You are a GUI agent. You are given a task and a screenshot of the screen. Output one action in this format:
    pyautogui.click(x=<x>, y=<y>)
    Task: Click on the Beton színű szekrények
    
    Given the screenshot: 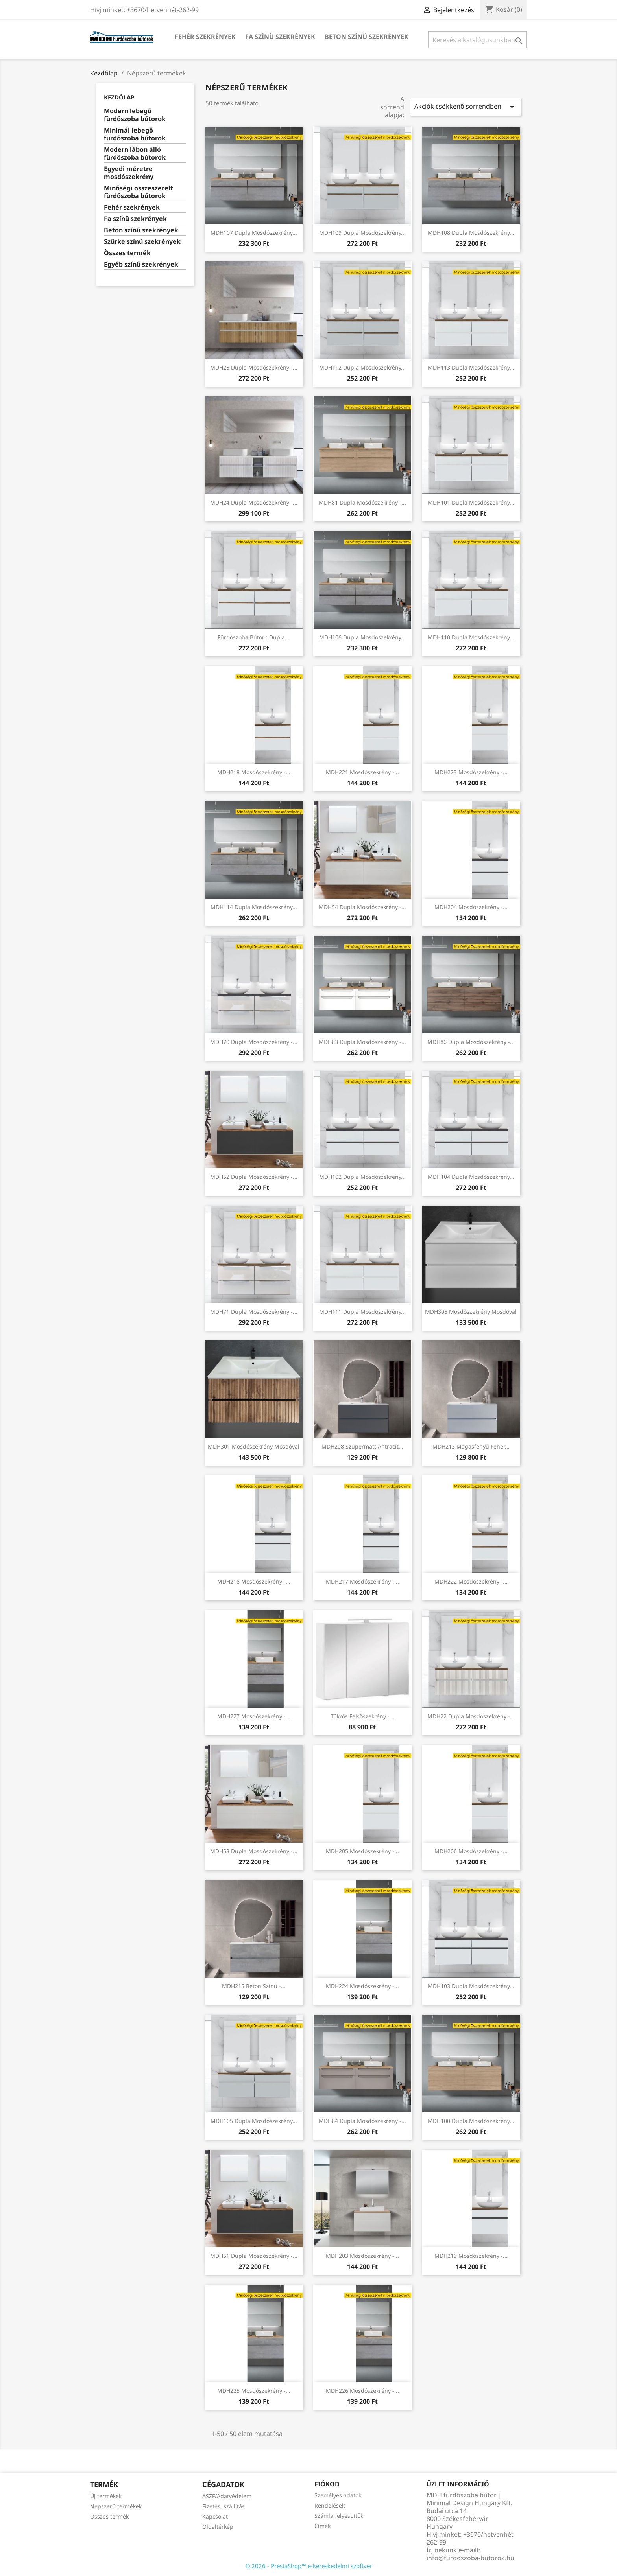 What is the action you would take?
    pyautogui.click(x=366, y=36)
    